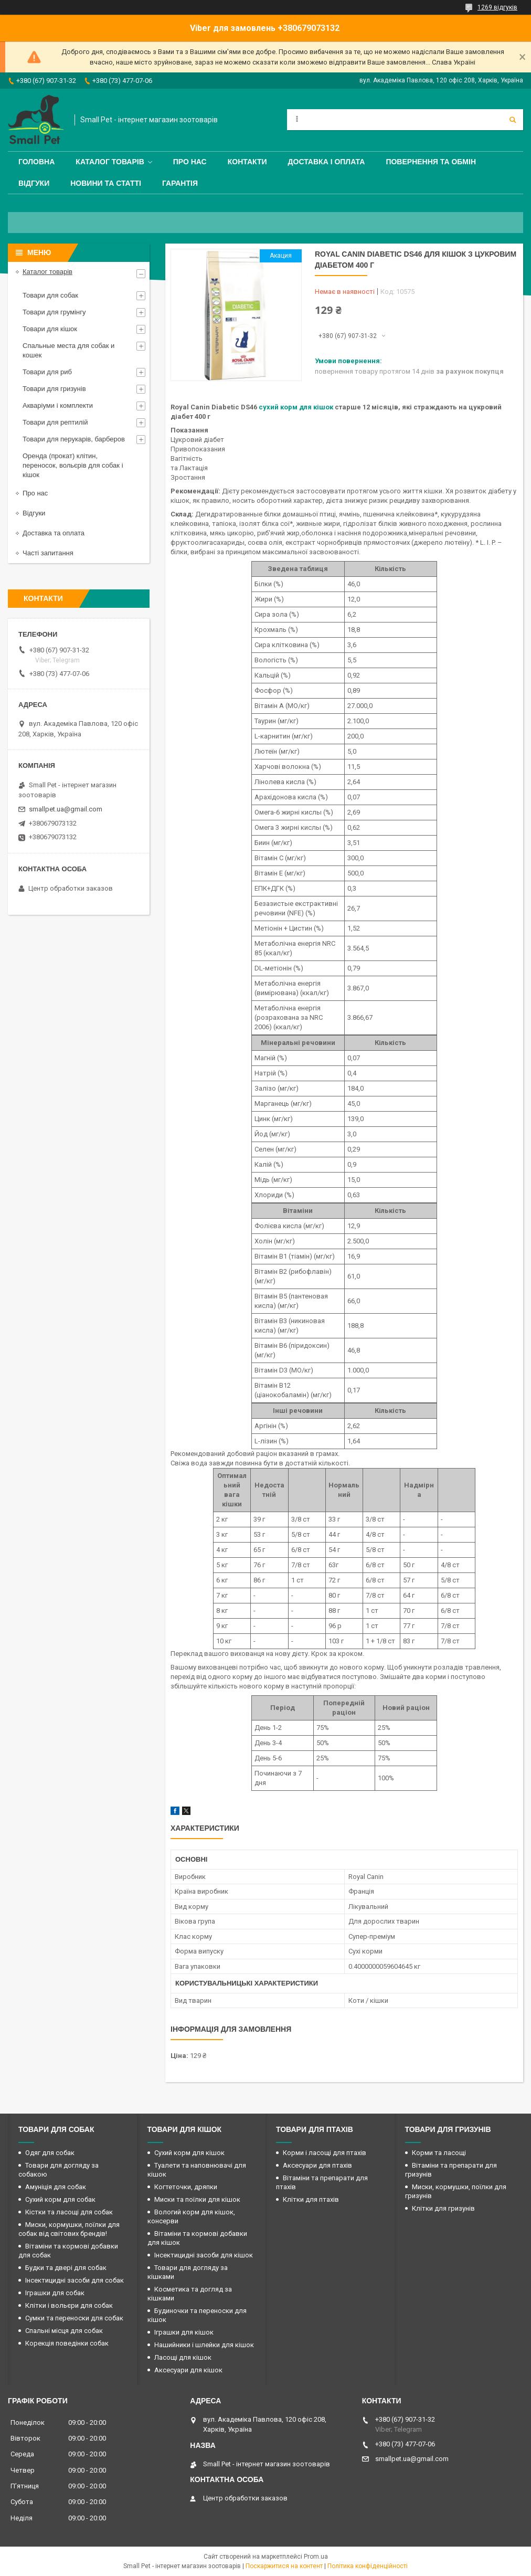 The height and width of the screenshot is (2576, 531). Describe the element at coordinates (55, 2187) in the screenshot. I see `Амуніція для собак` at that location.